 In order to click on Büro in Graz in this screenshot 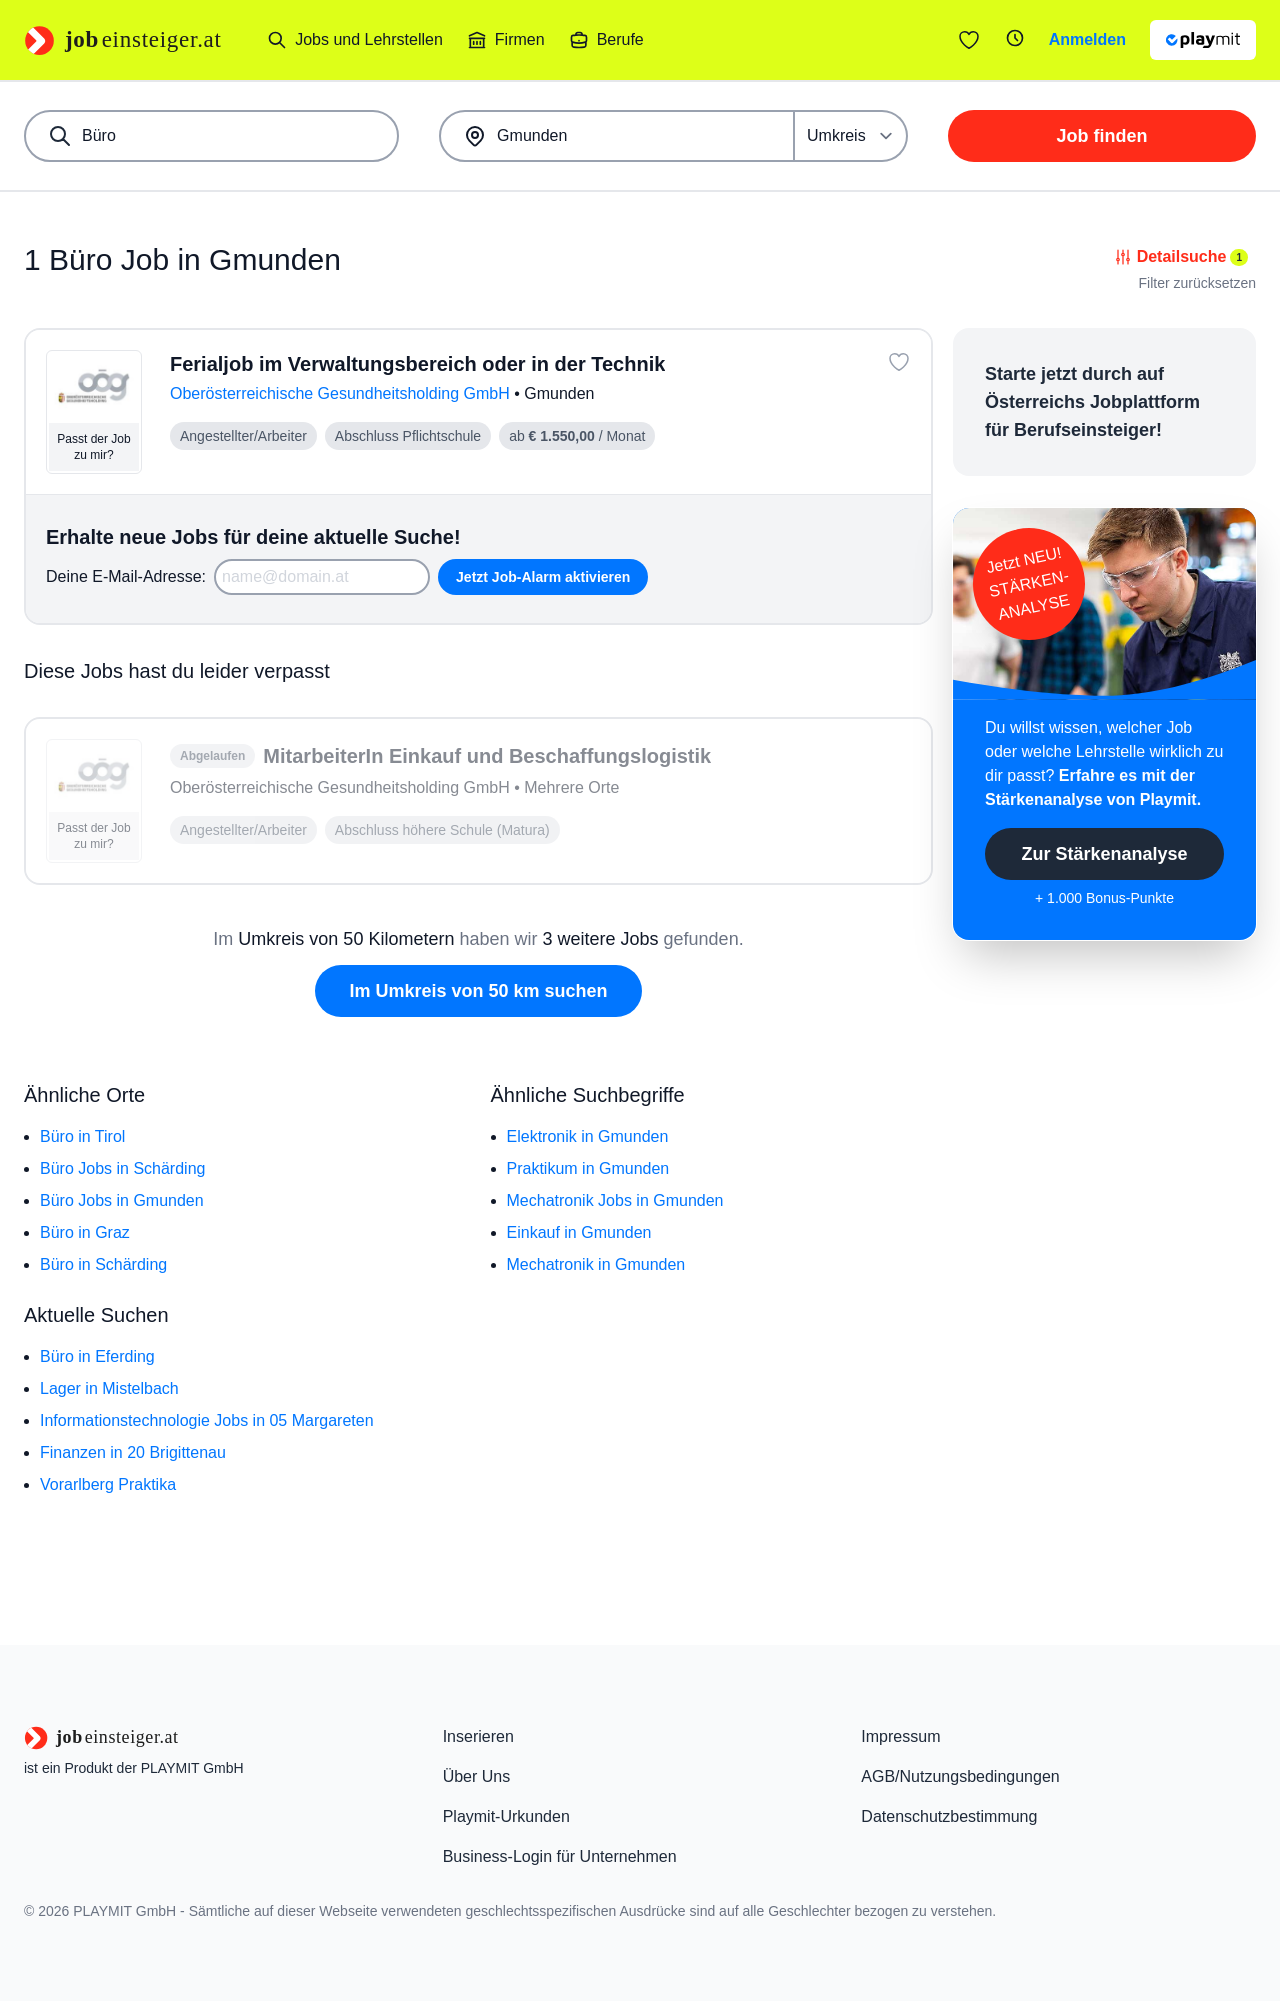, I will do `click(85, 1232)`.